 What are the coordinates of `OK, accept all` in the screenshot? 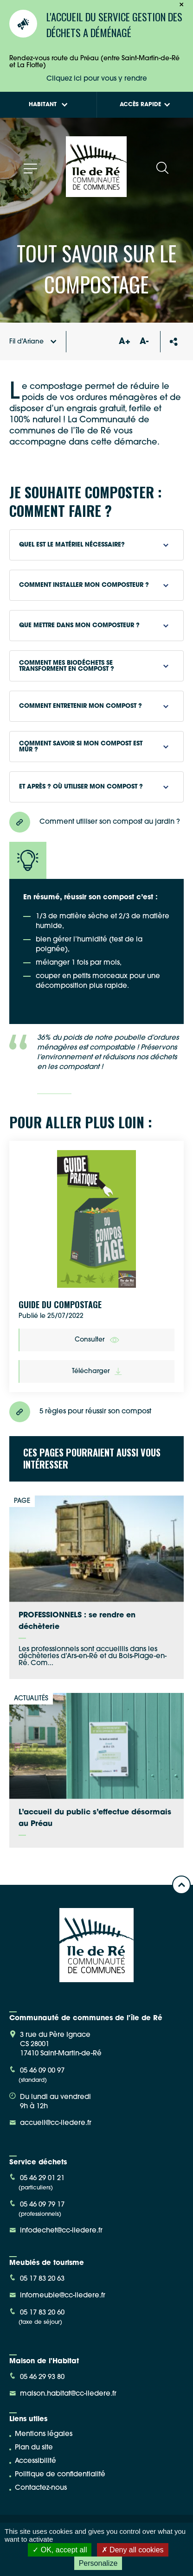 It's located at (59, 2550).